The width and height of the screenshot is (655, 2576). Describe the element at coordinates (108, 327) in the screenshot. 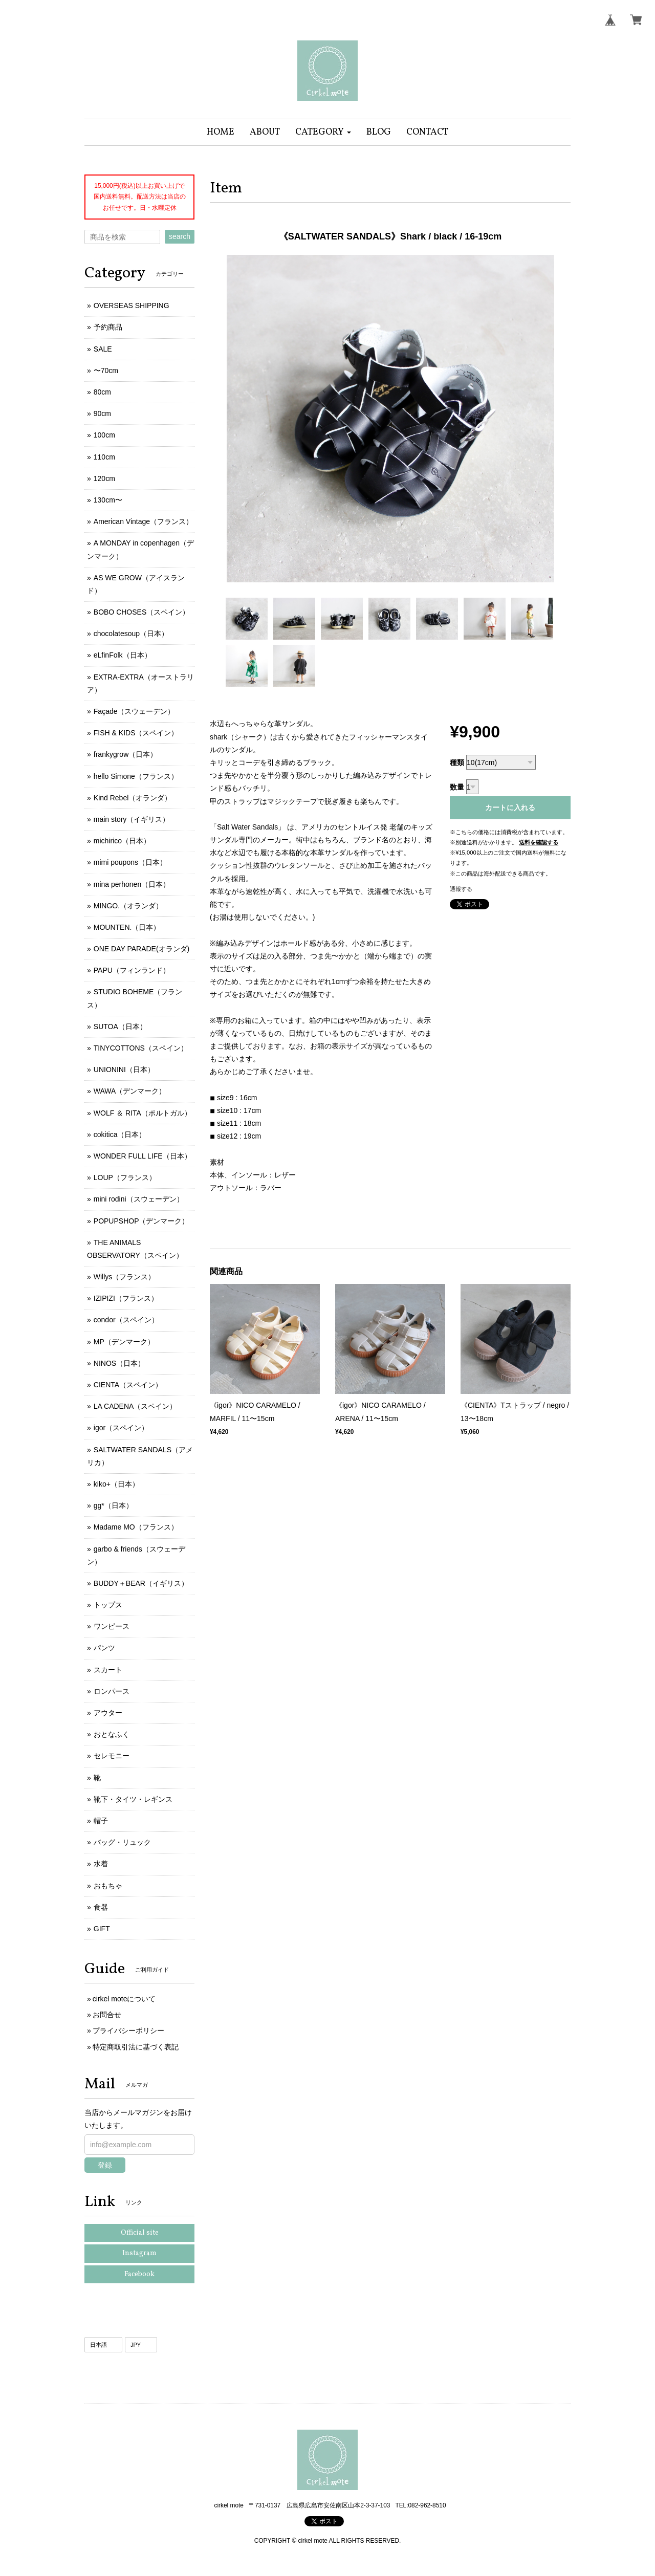

I see `予約商品` at that location.